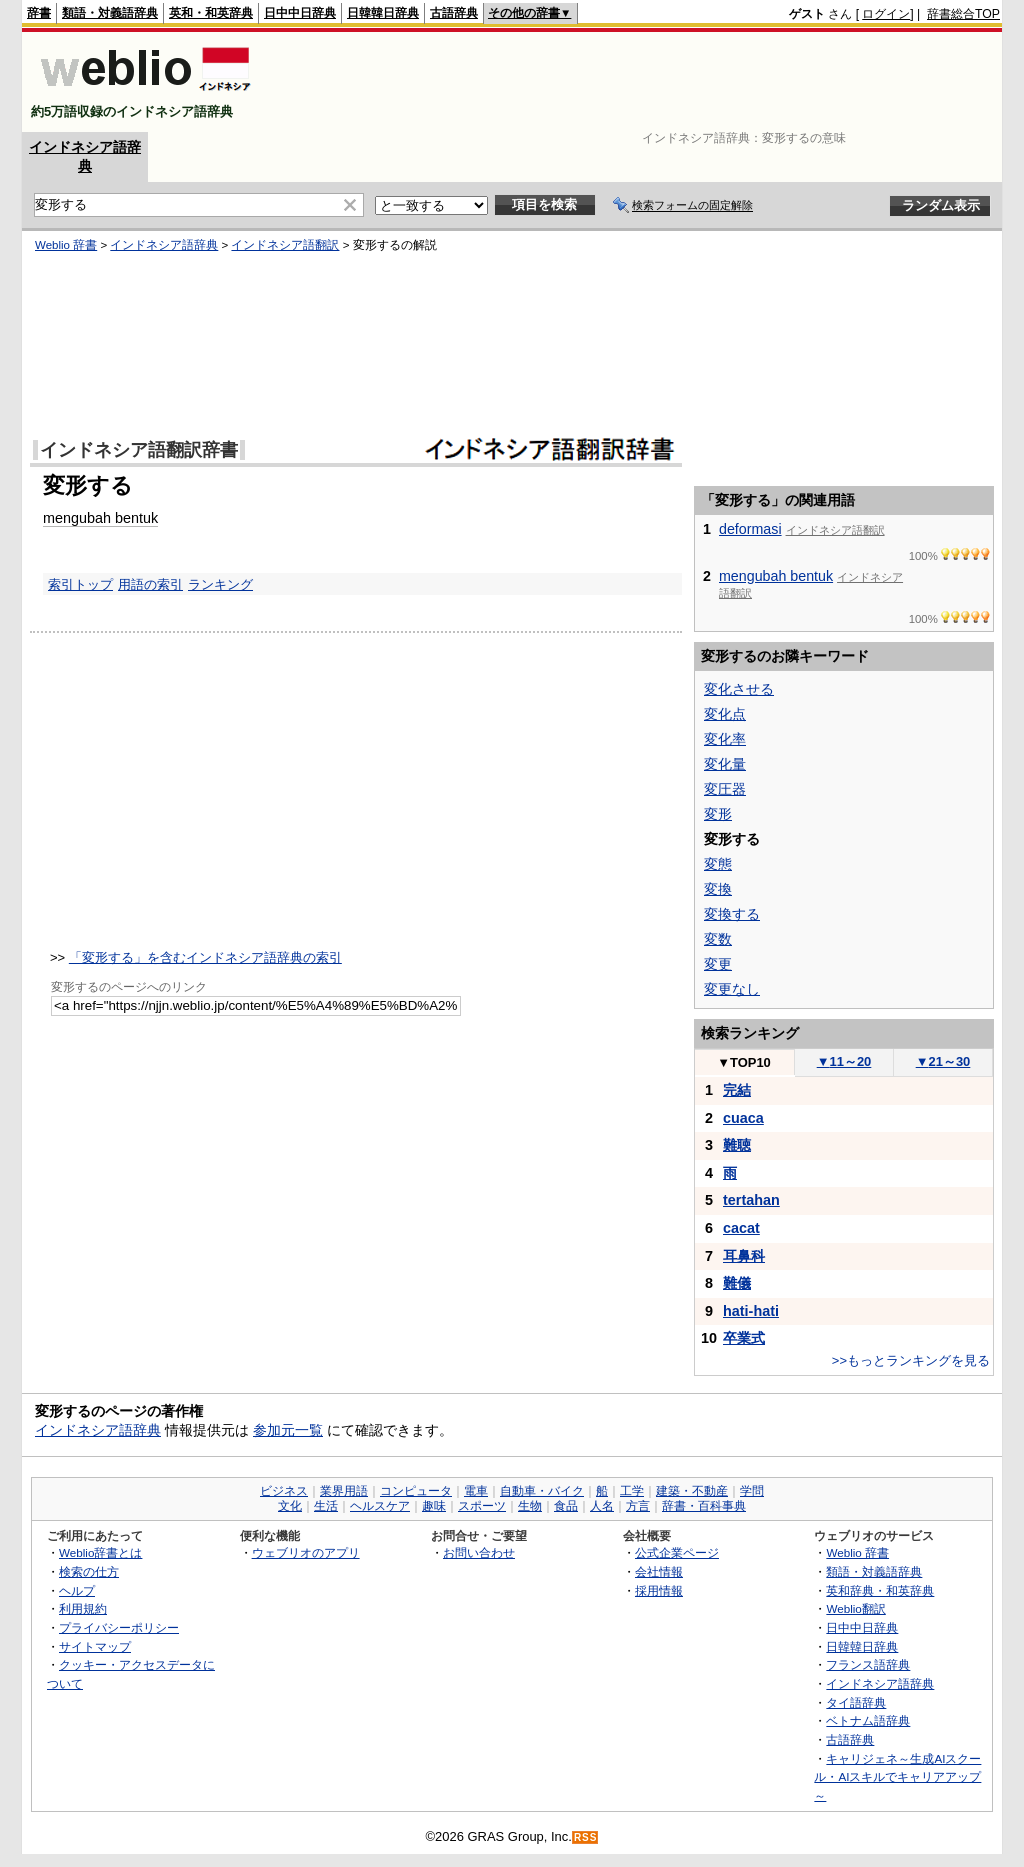  I want to click on 趣味, so click(434, 1506).